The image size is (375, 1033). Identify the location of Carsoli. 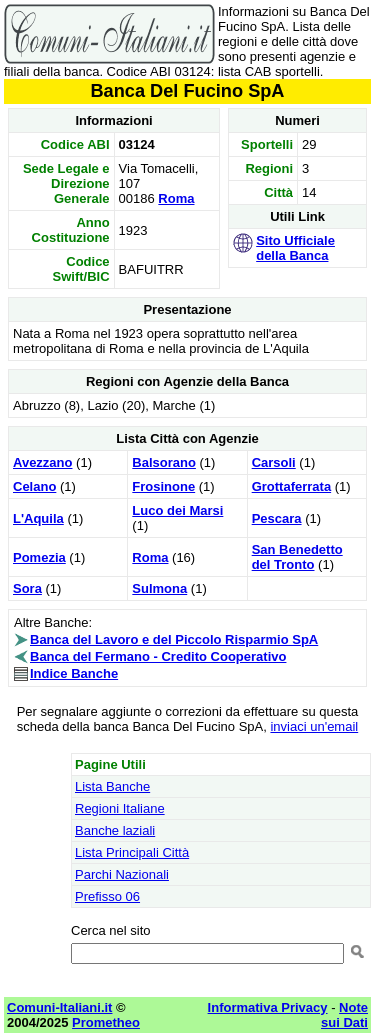
(274, 462).